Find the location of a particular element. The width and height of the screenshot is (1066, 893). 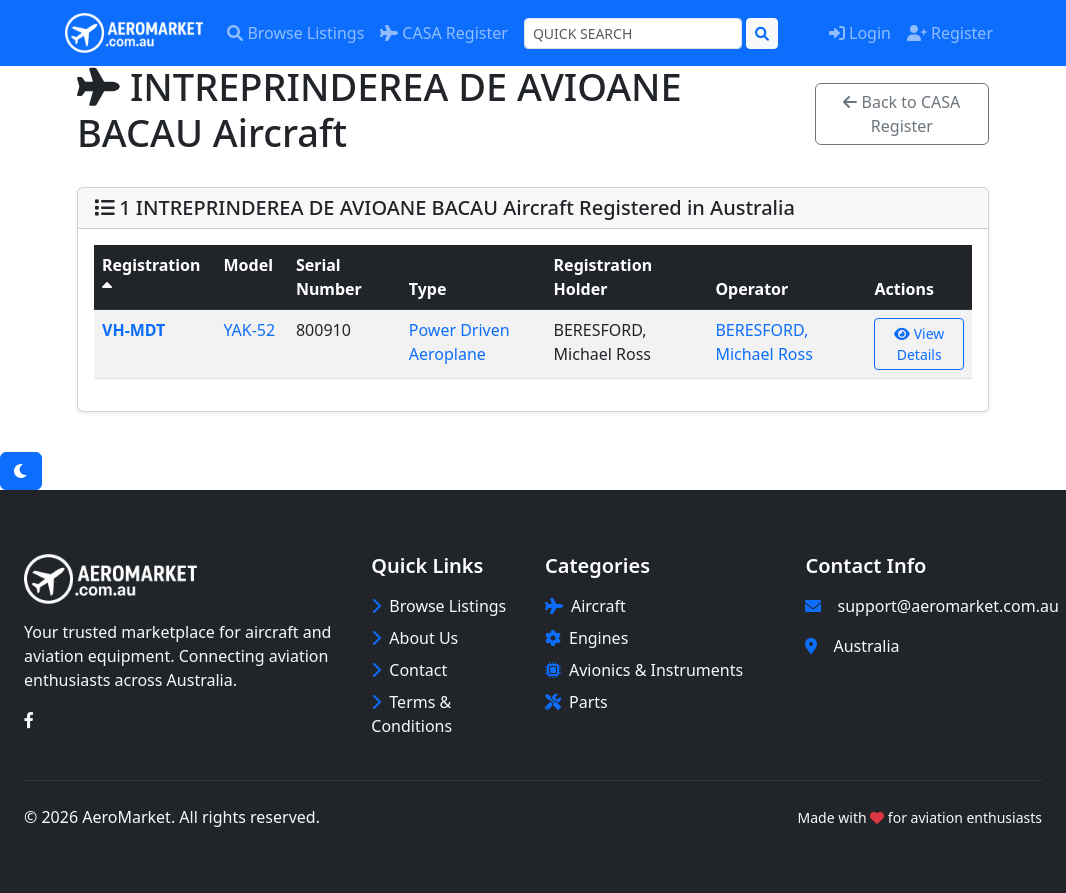

support@aeromarket.com.au is located at coordinates (947, 606).